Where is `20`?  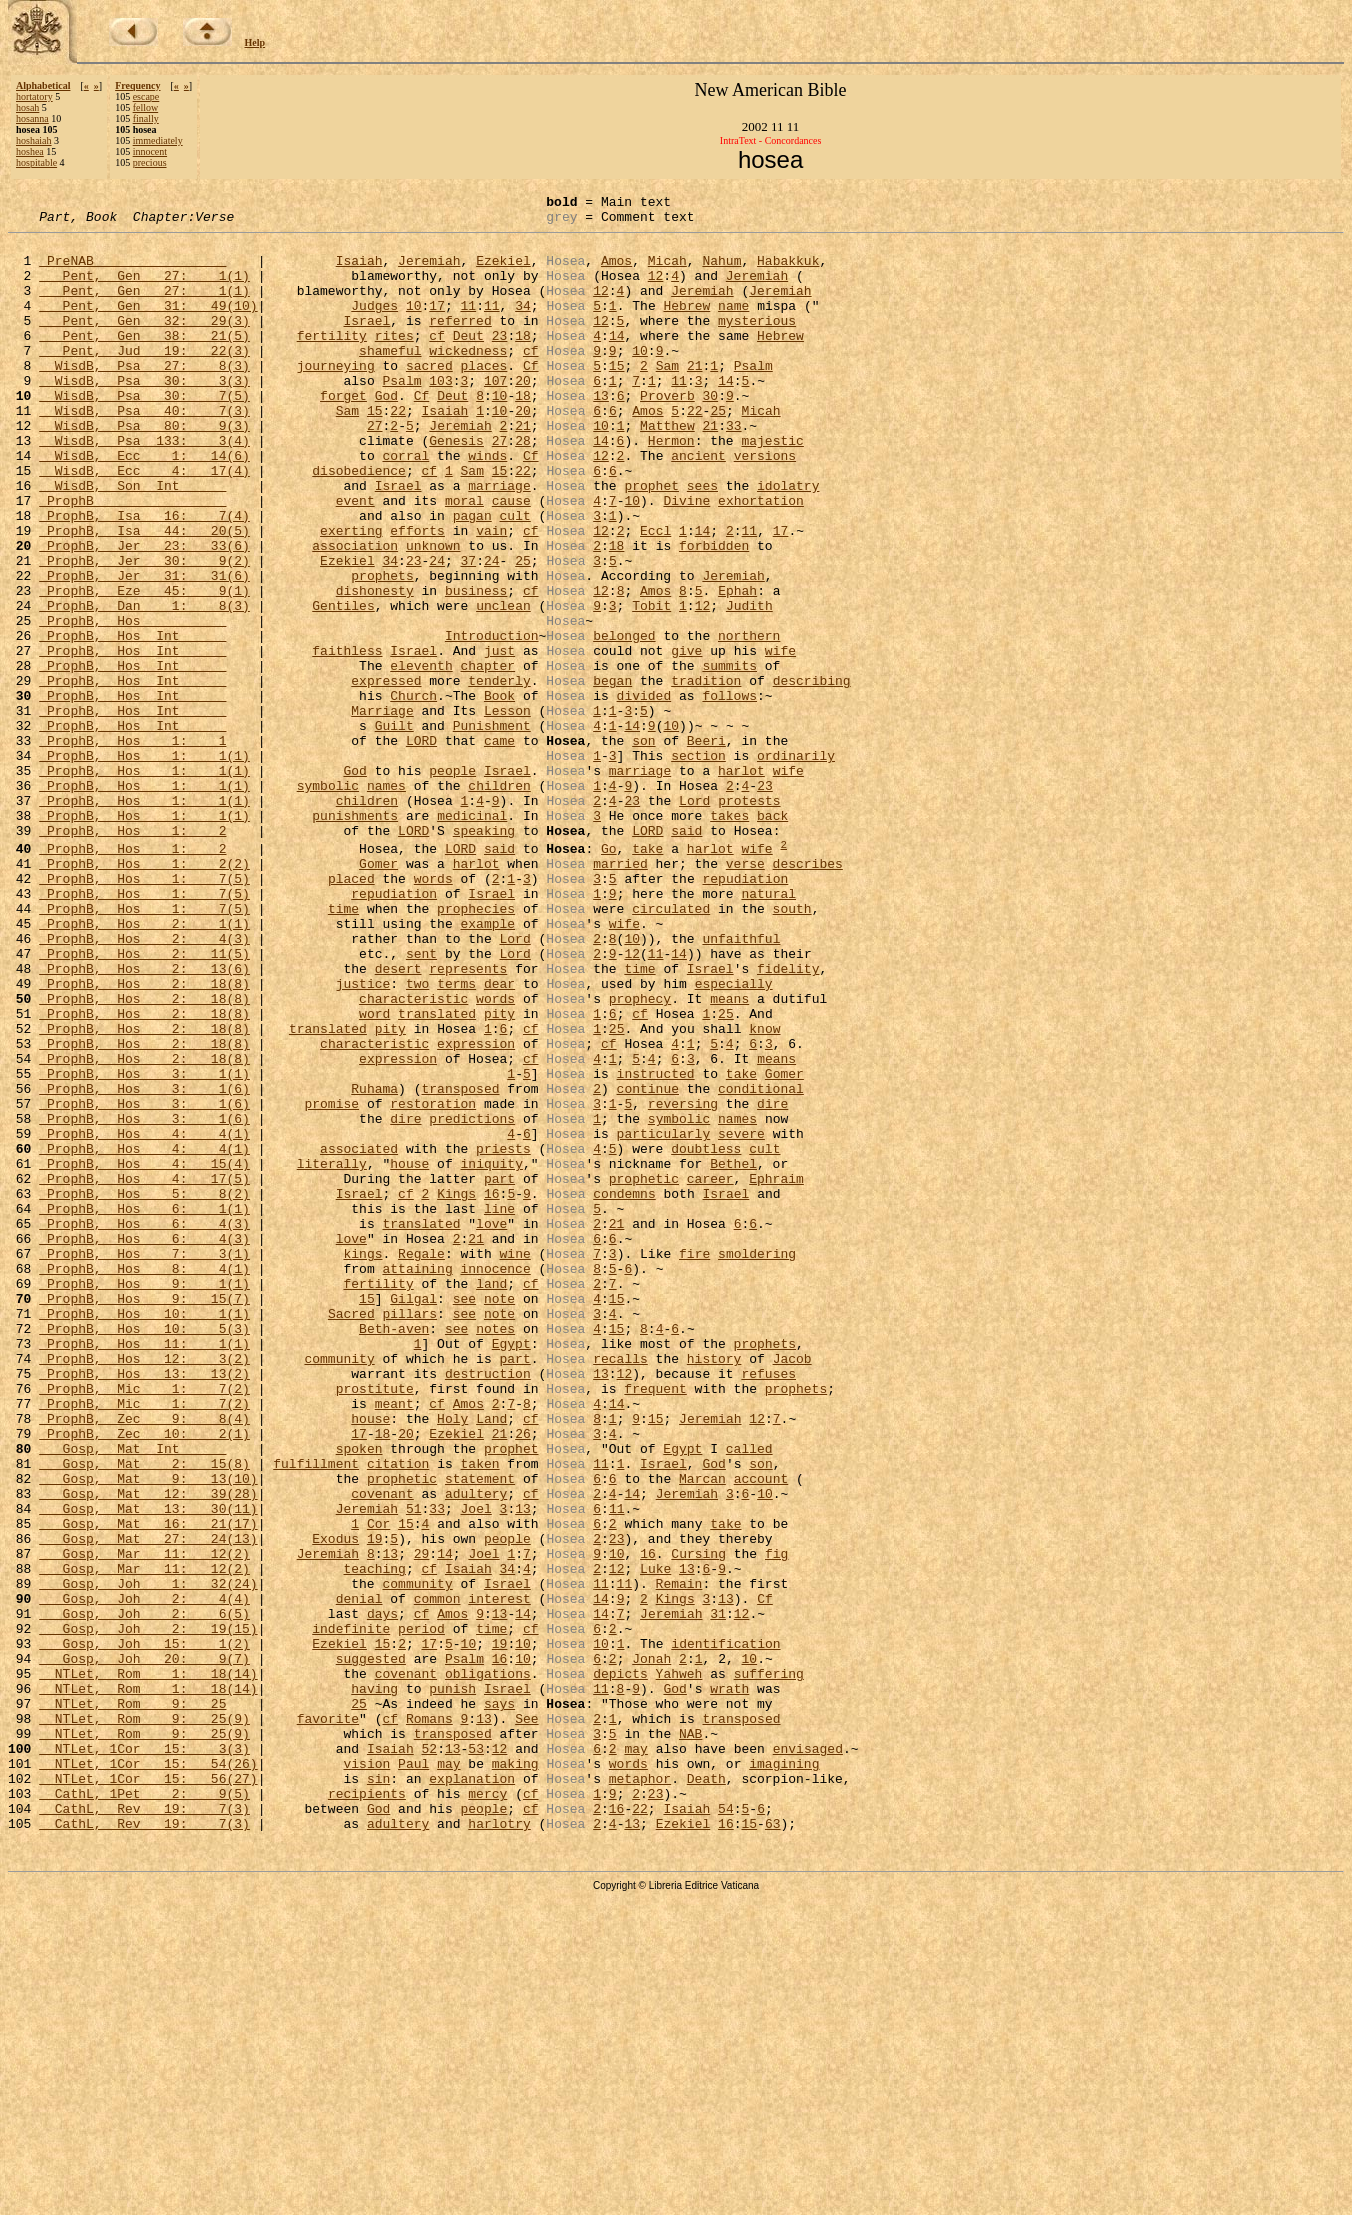 20 is located at coordinates (523, 416).